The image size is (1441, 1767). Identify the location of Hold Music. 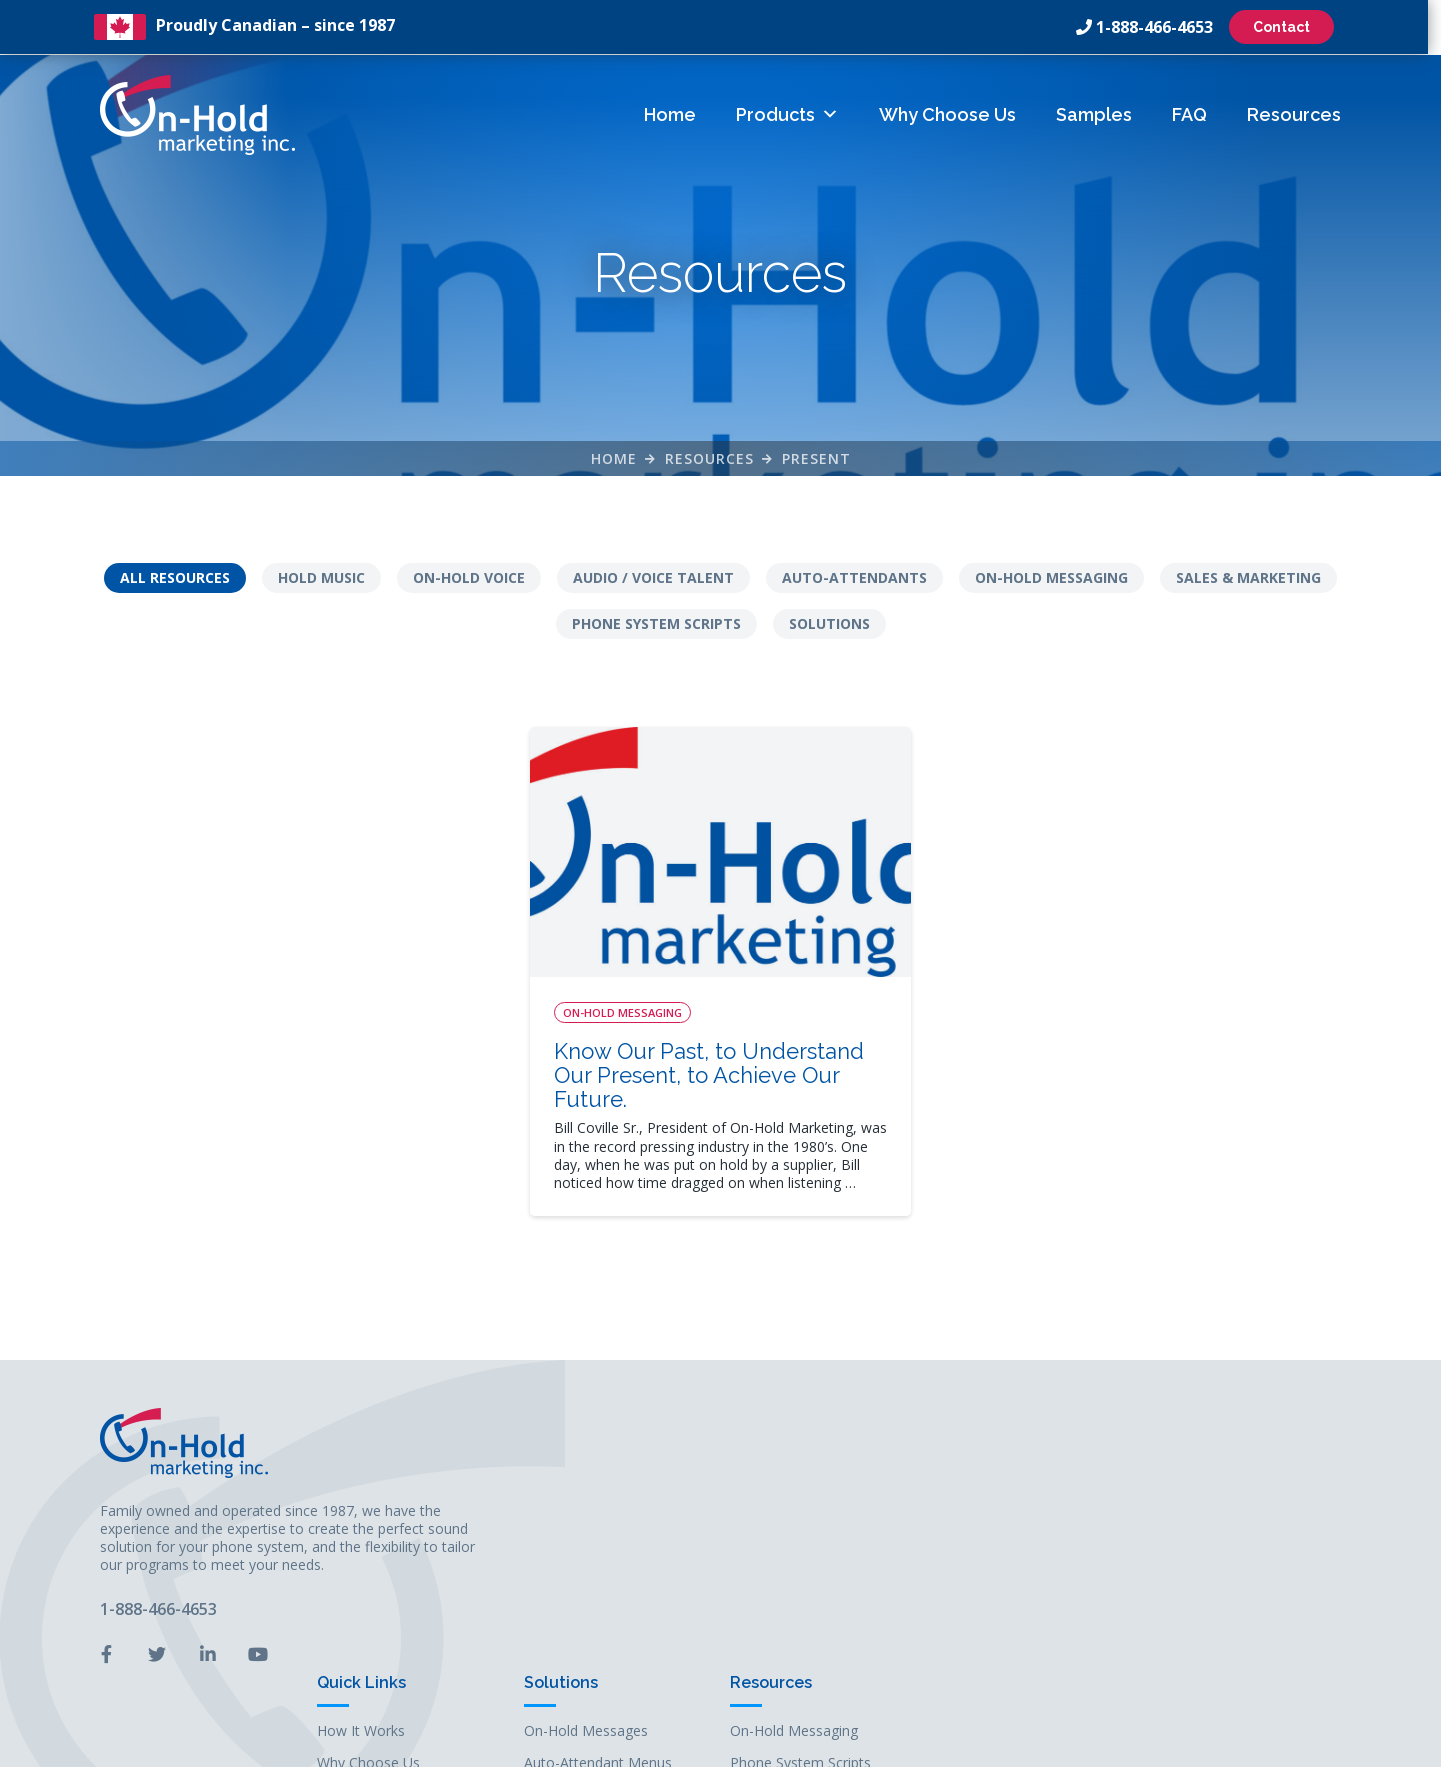
(321, 578).